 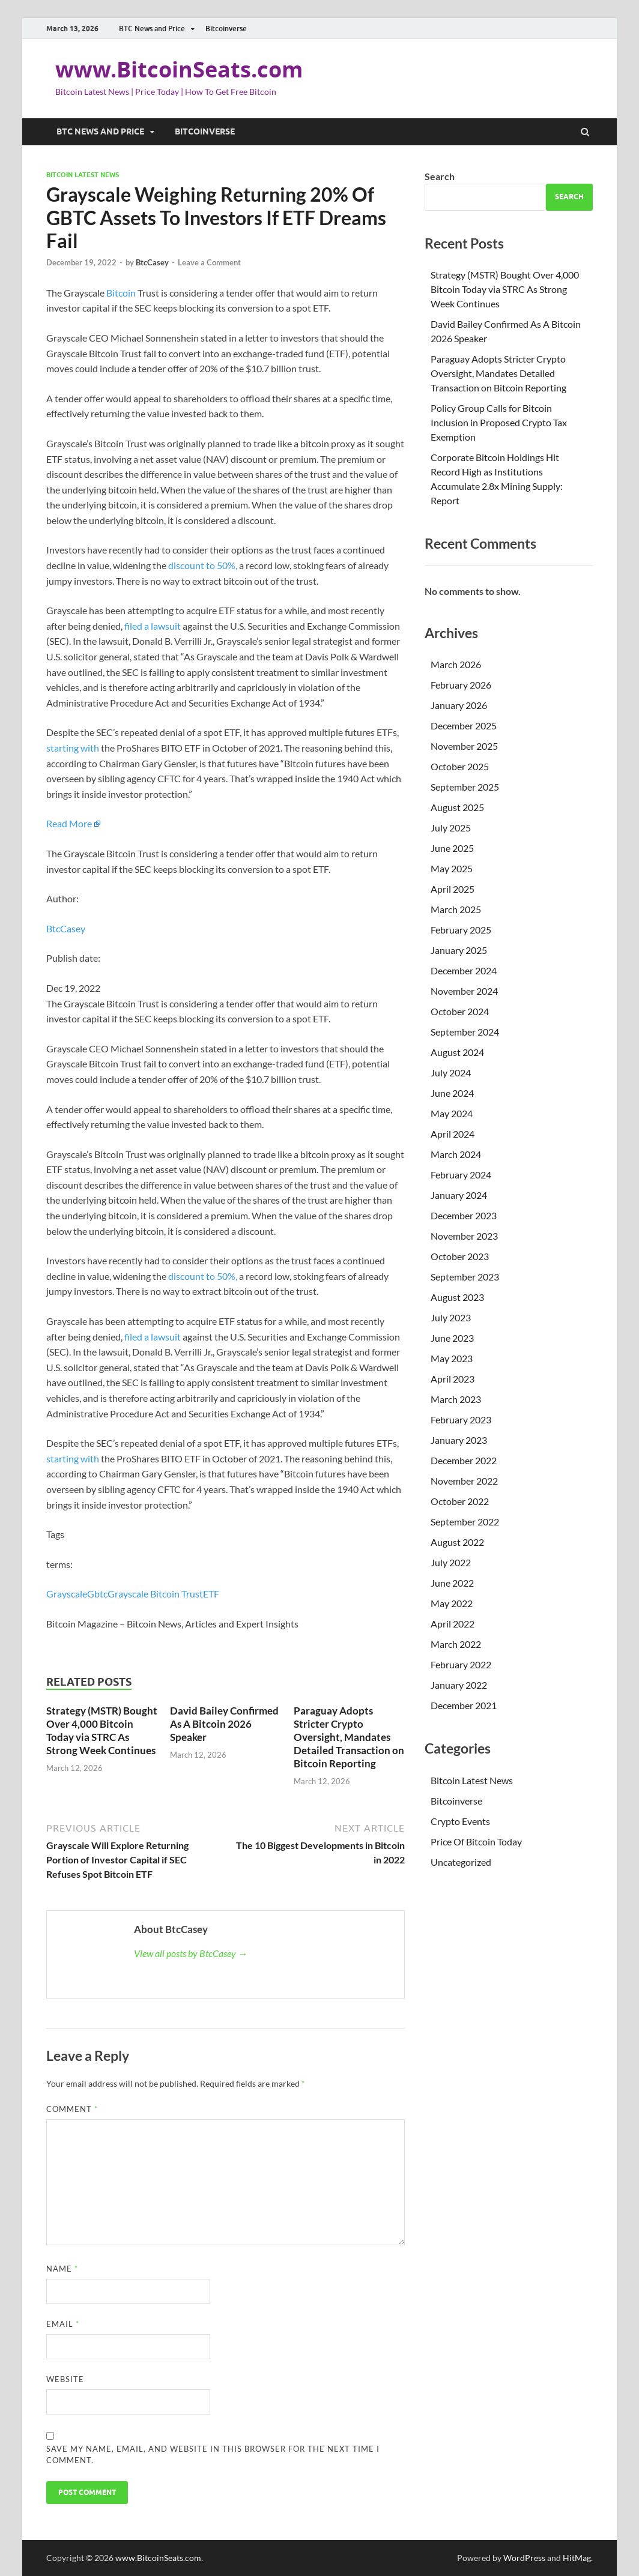 What do you see at coordinates (465, 1031) in the screenshot?
I see `September 2024` at bounding box center [465, 1031].